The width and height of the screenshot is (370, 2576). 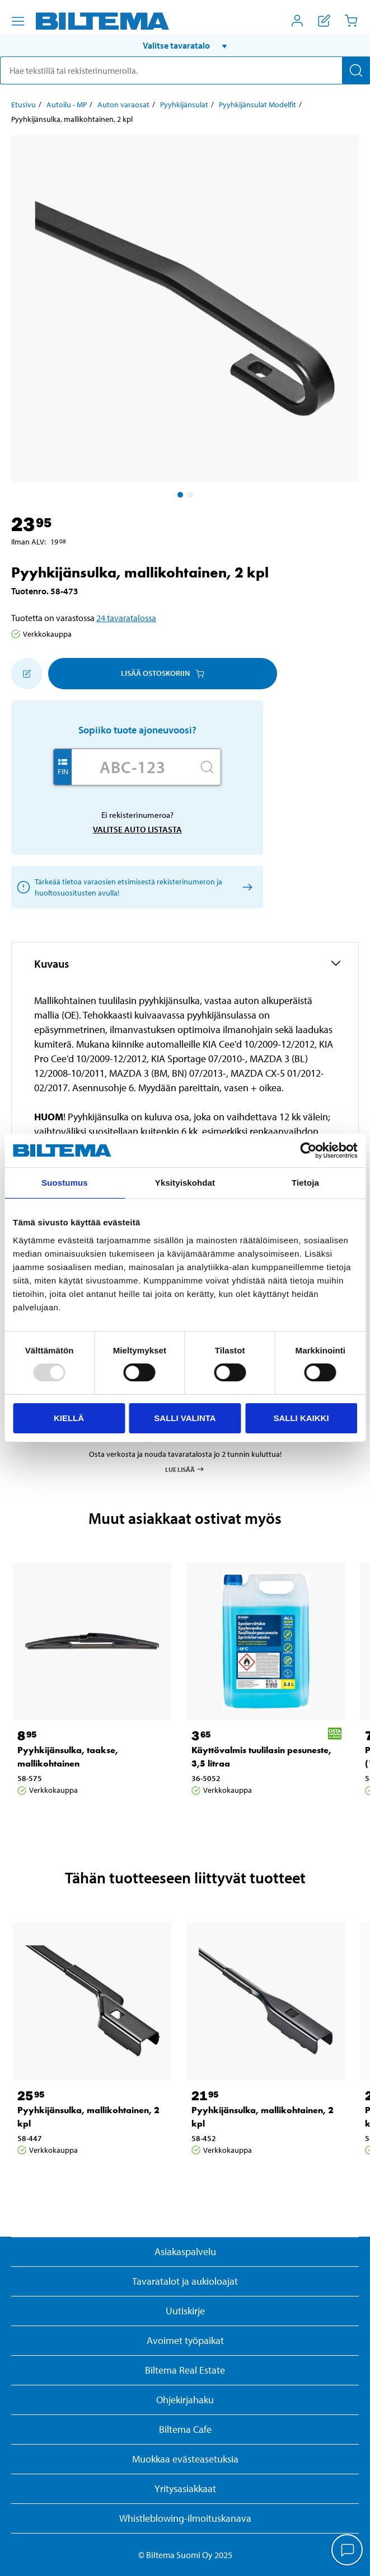 What do you see at coordinates (185, 1418) in the screenshot?
I see `Salli valinta` at bounding box center [185, 1418].